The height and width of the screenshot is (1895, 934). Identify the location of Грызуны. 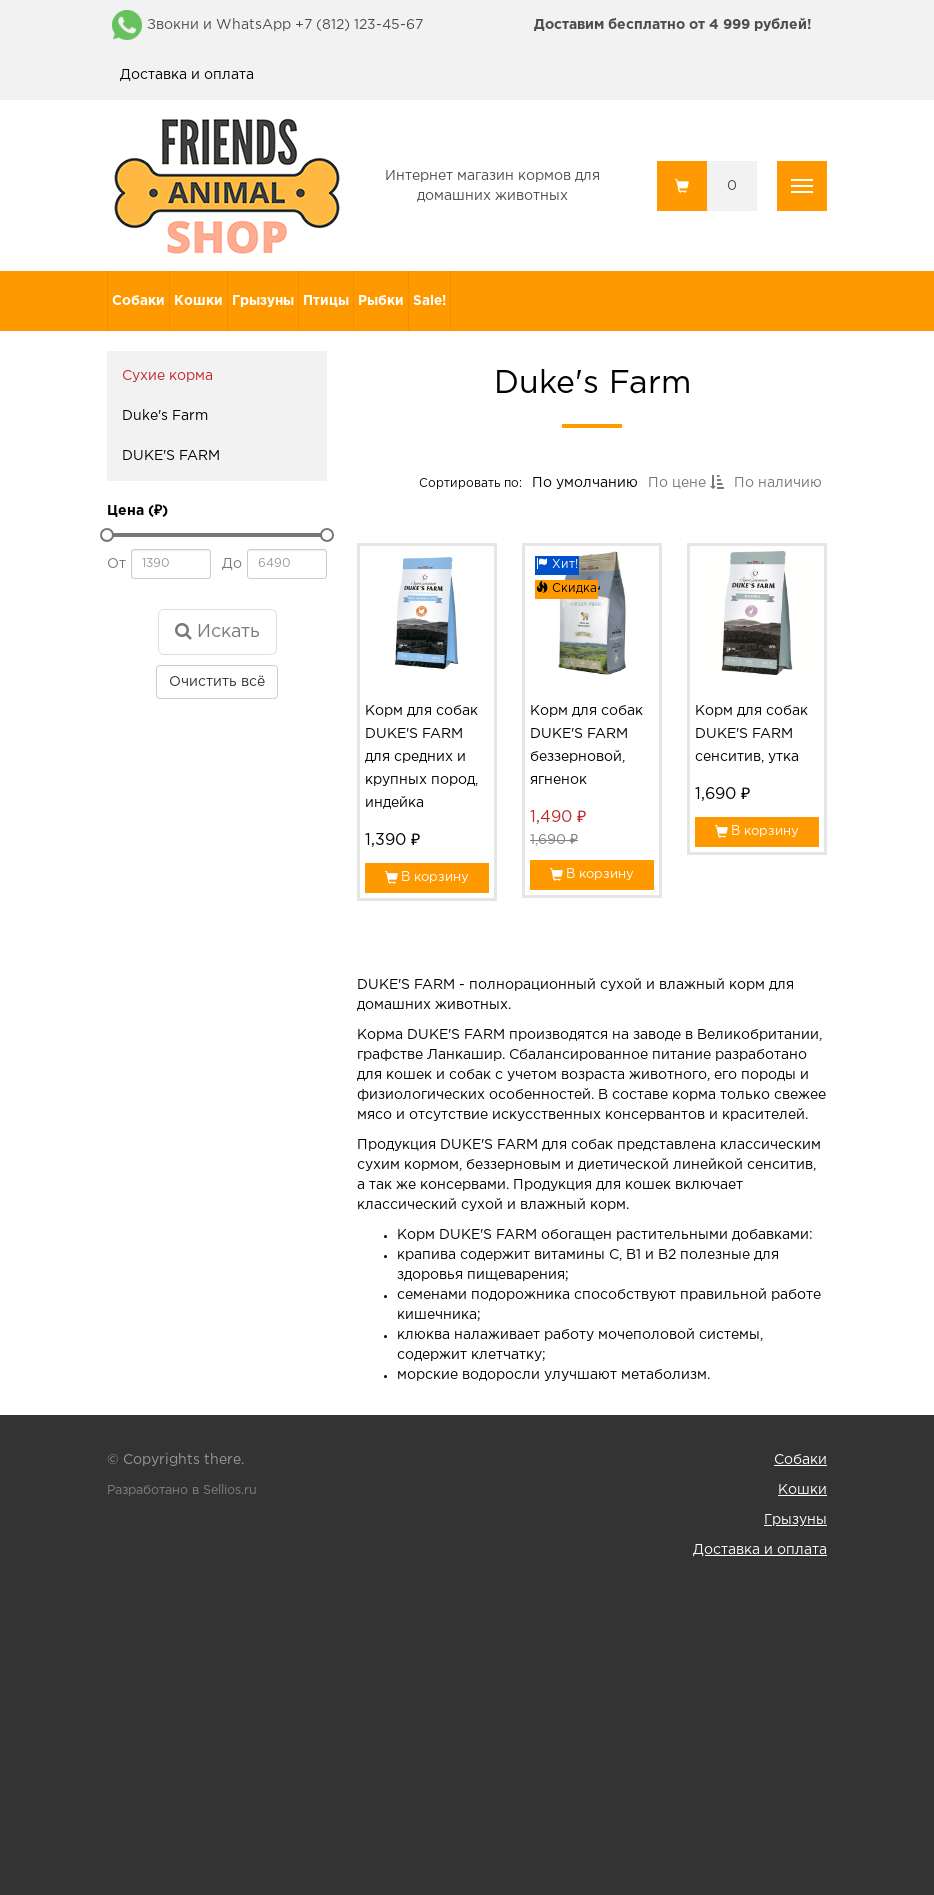
(263, 301).